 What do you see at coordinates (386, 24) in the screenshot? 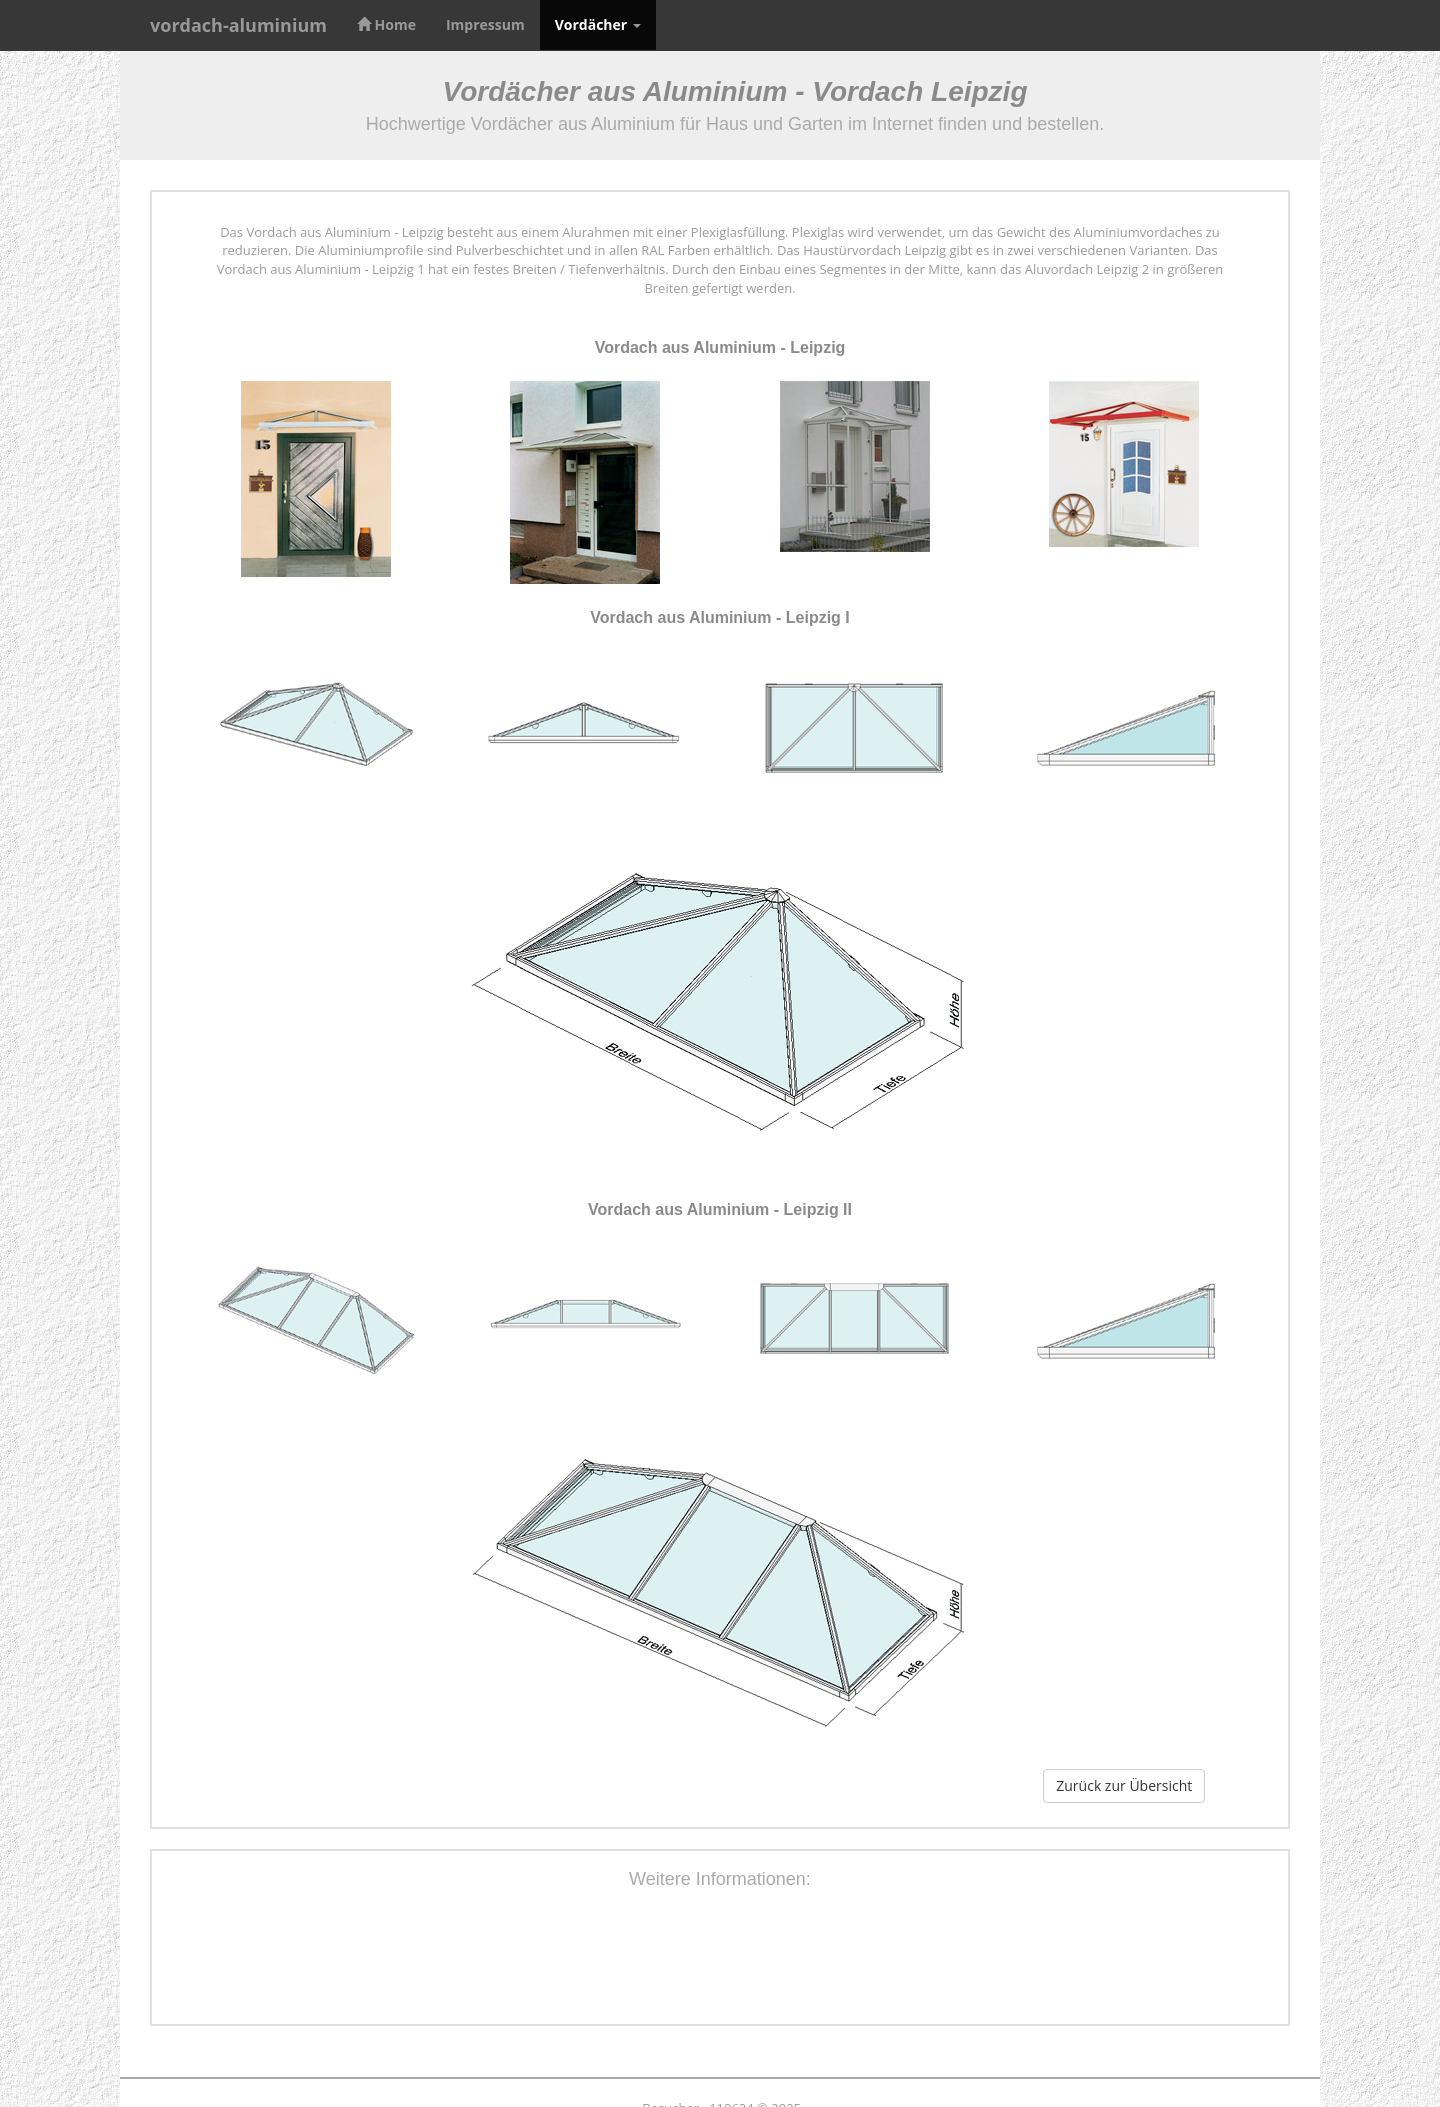
I see `Home` at bounding box center [386, 24].